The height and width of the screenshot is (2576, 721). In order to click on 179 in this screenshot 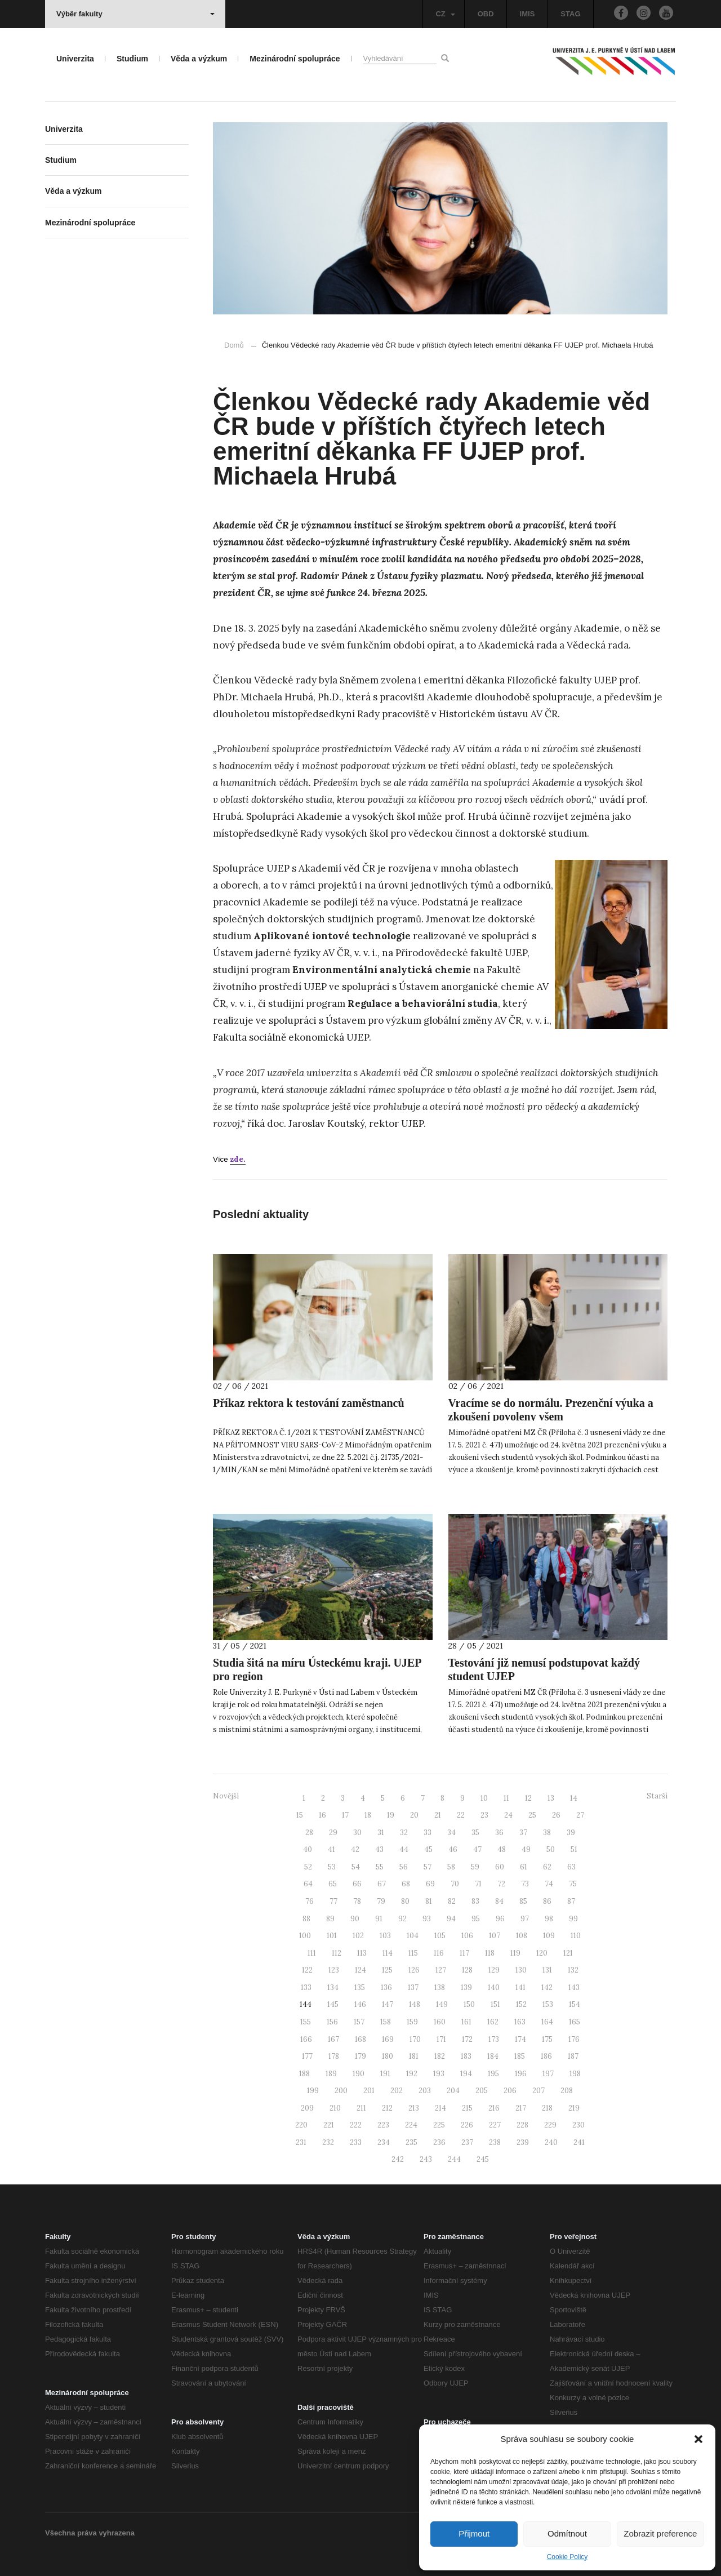, I will do `click(360, 2056)`.